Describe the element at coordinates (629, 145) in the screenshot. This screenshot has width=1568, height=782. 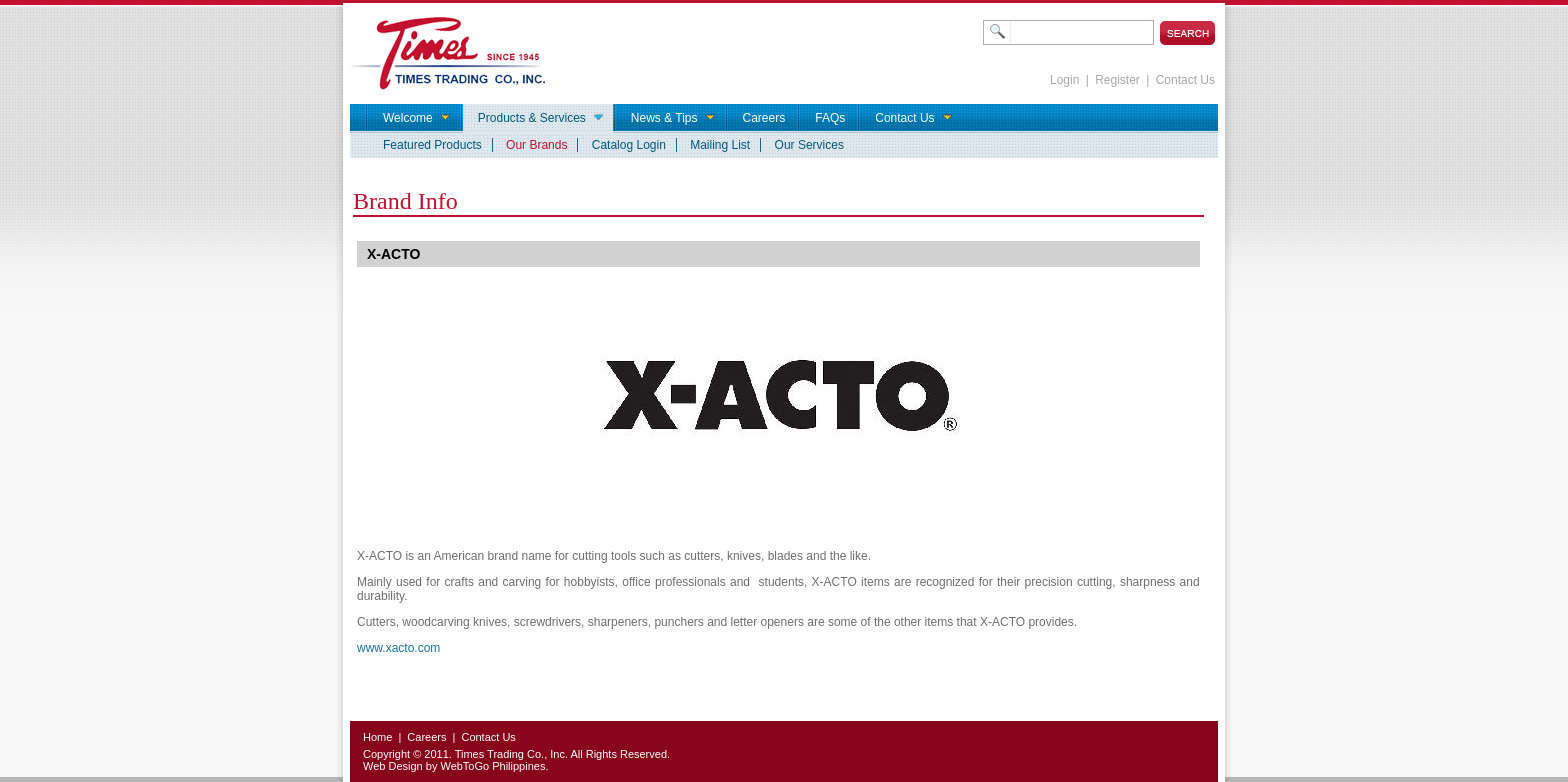
I see `Catalog Login` at that location.